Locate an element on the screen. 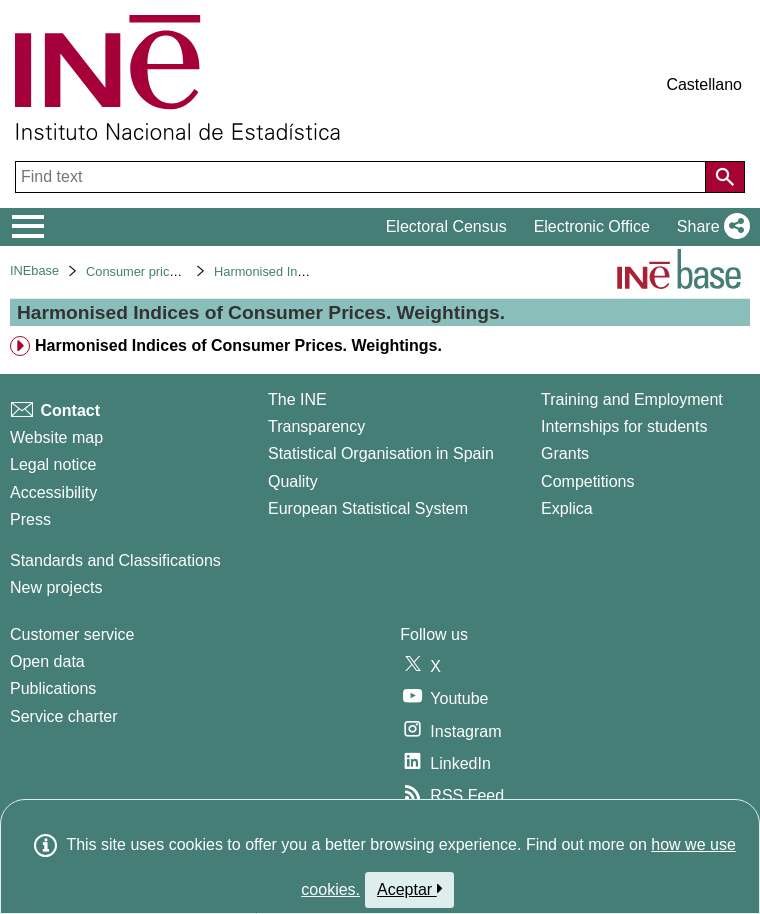 Image resolution: width=760 pixels, height=914 pixels. [Find text] is located at coordinates (362, 177).